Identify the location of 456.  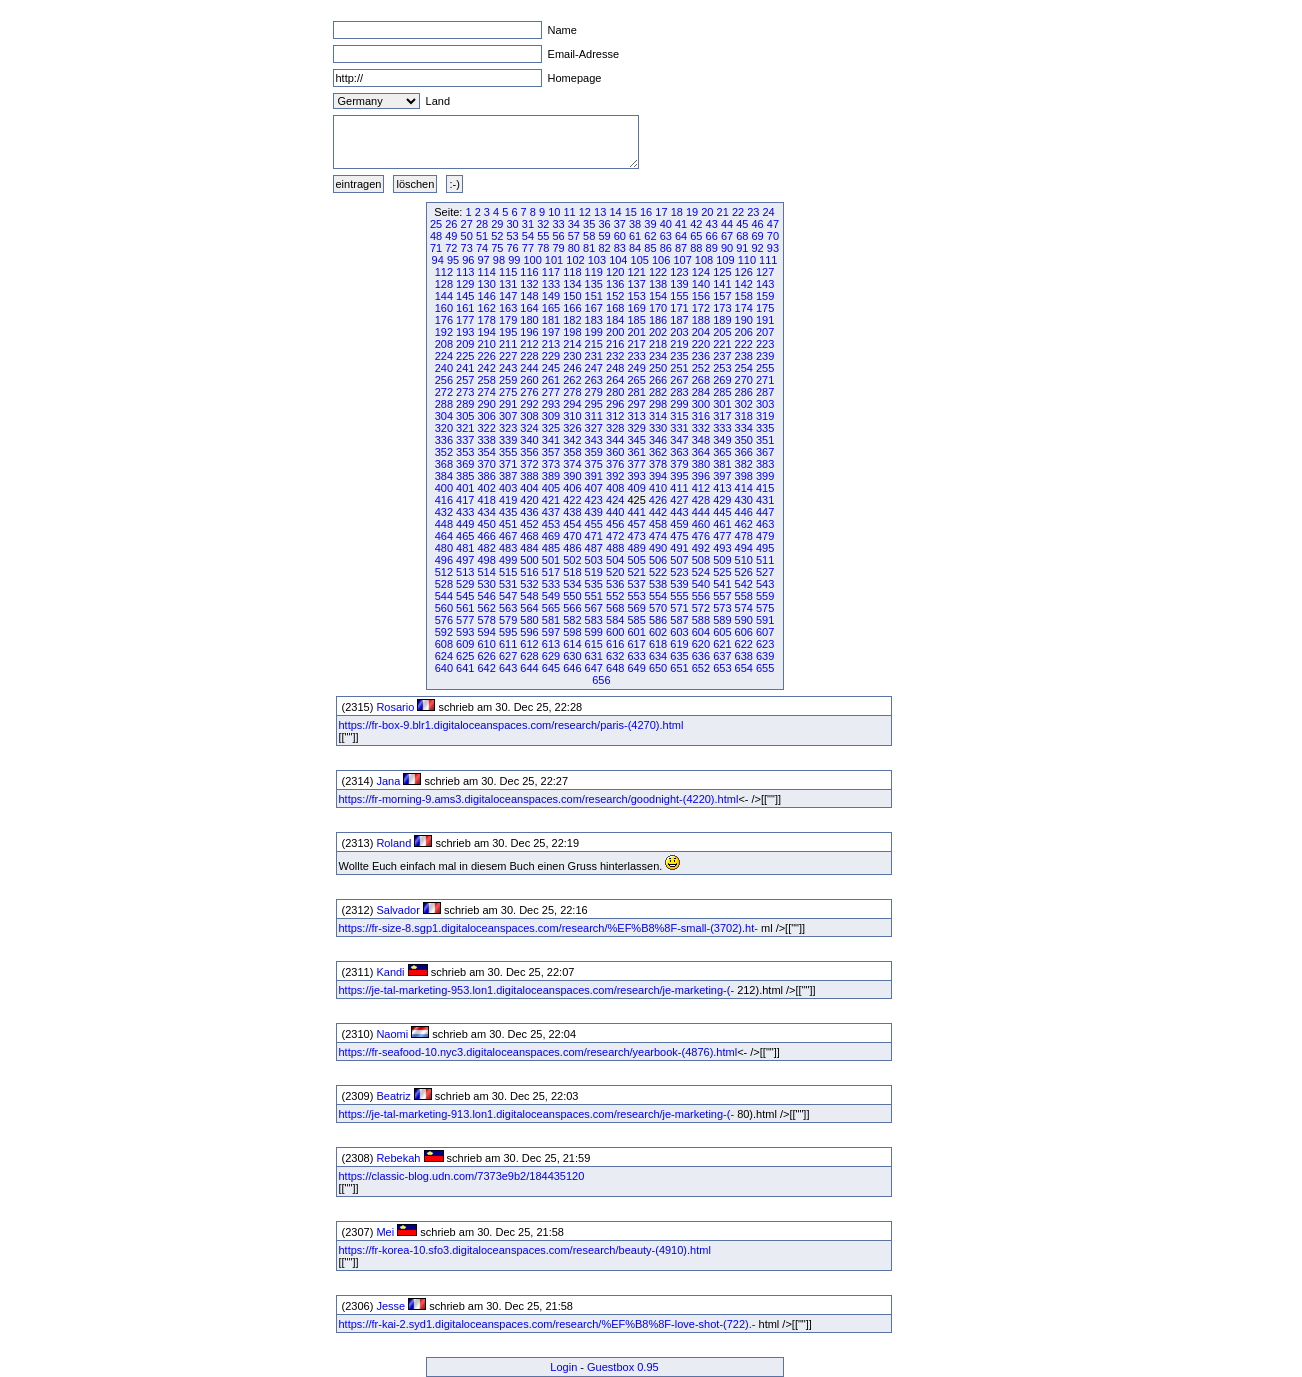
(615, 524).